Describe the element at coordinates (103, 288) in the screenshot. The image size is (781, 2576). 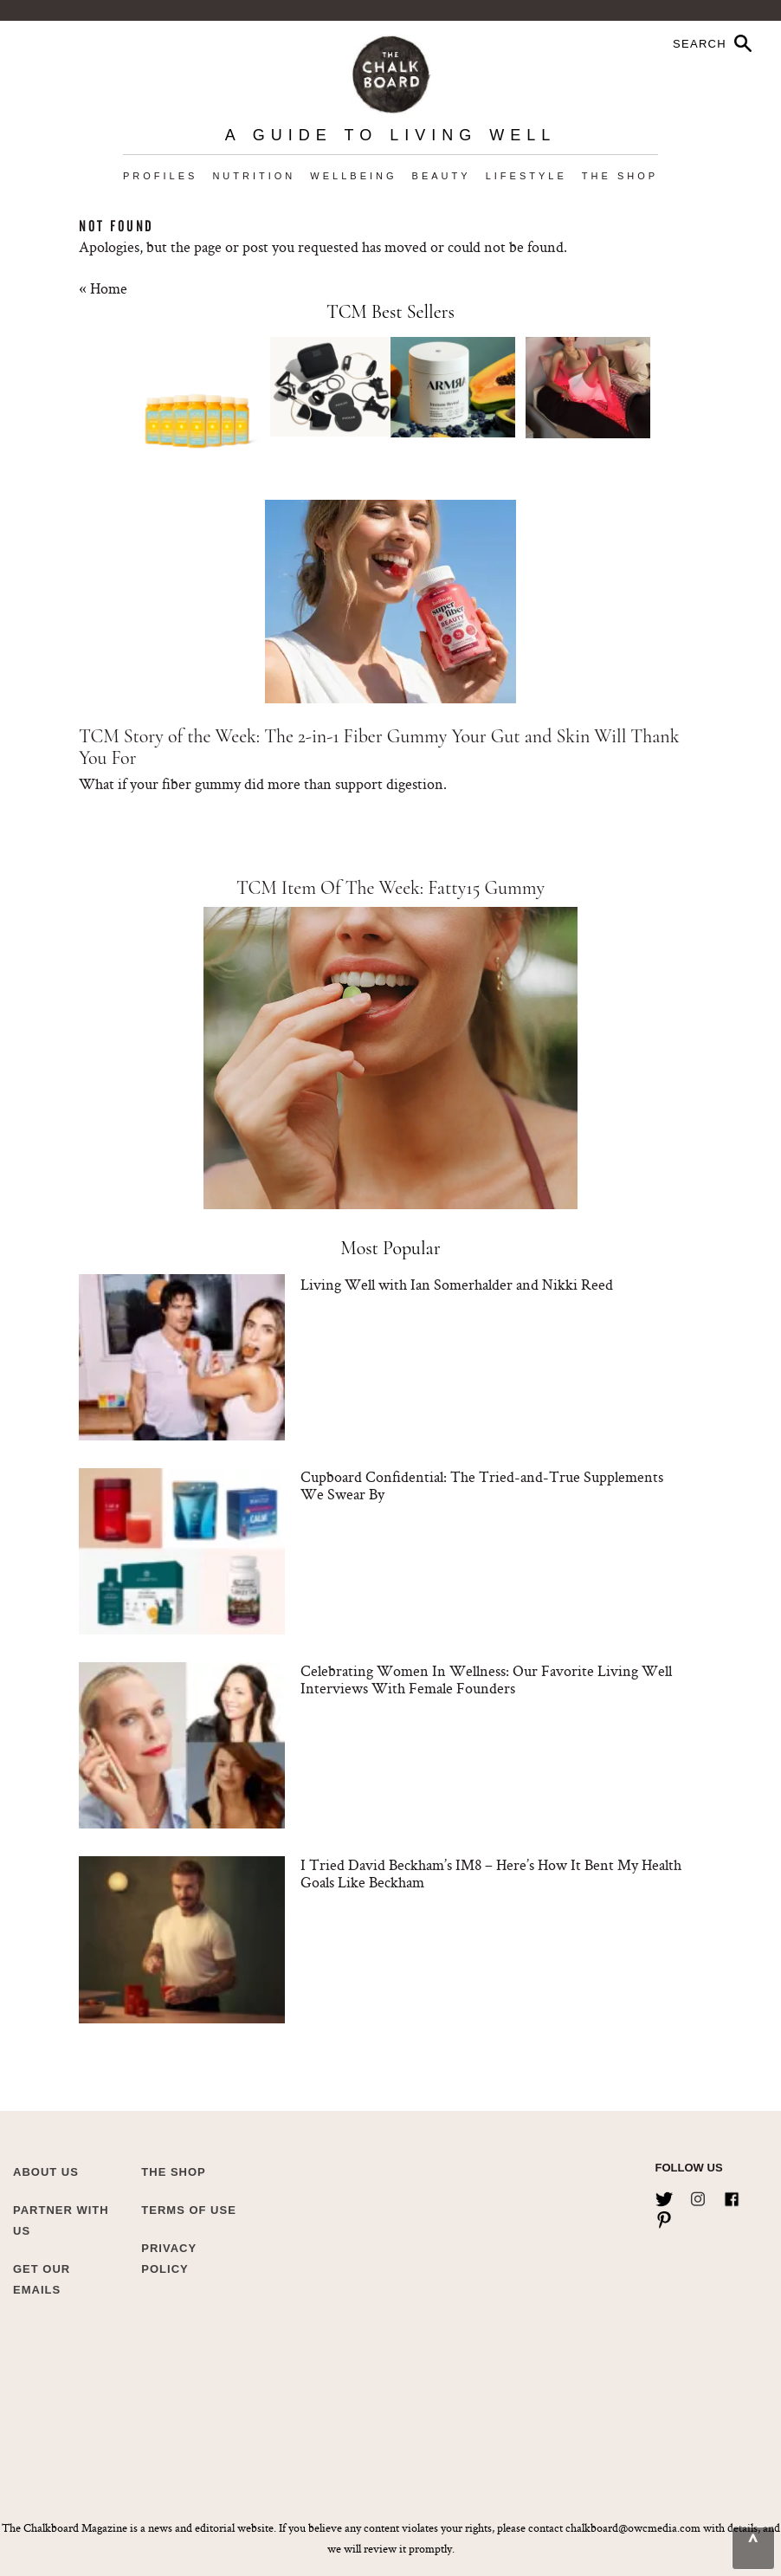
I see `« Home` at that location.